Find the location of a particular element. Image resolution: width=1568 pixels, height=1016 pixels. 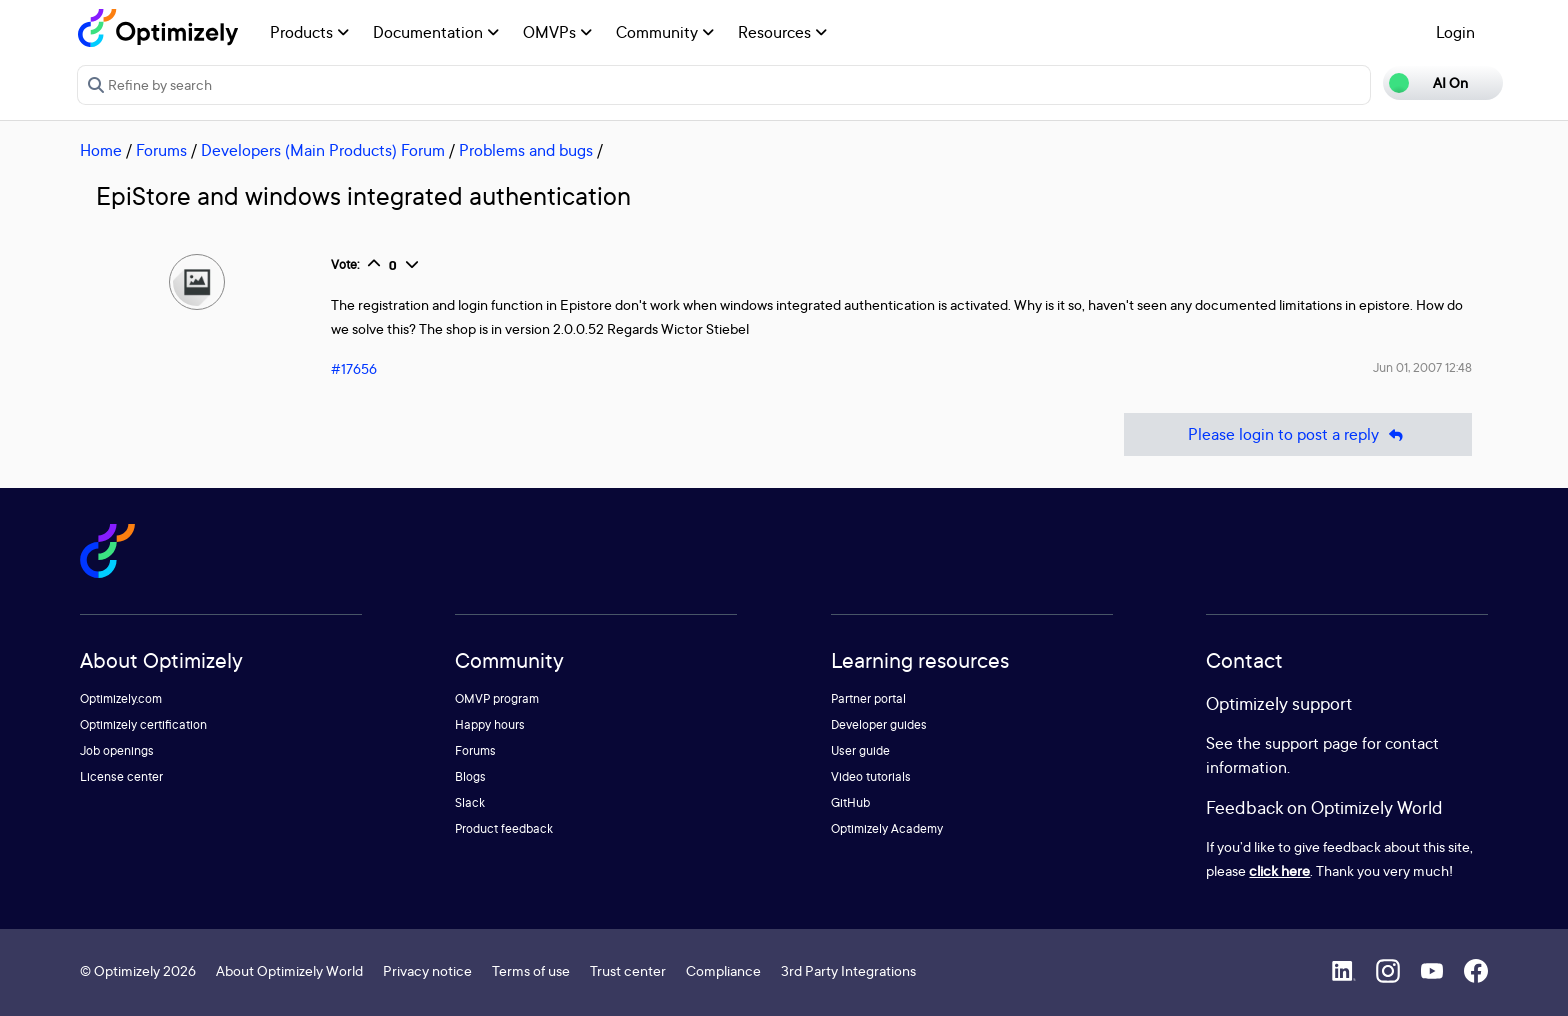

GitHub is located at coordinates (850, 802).